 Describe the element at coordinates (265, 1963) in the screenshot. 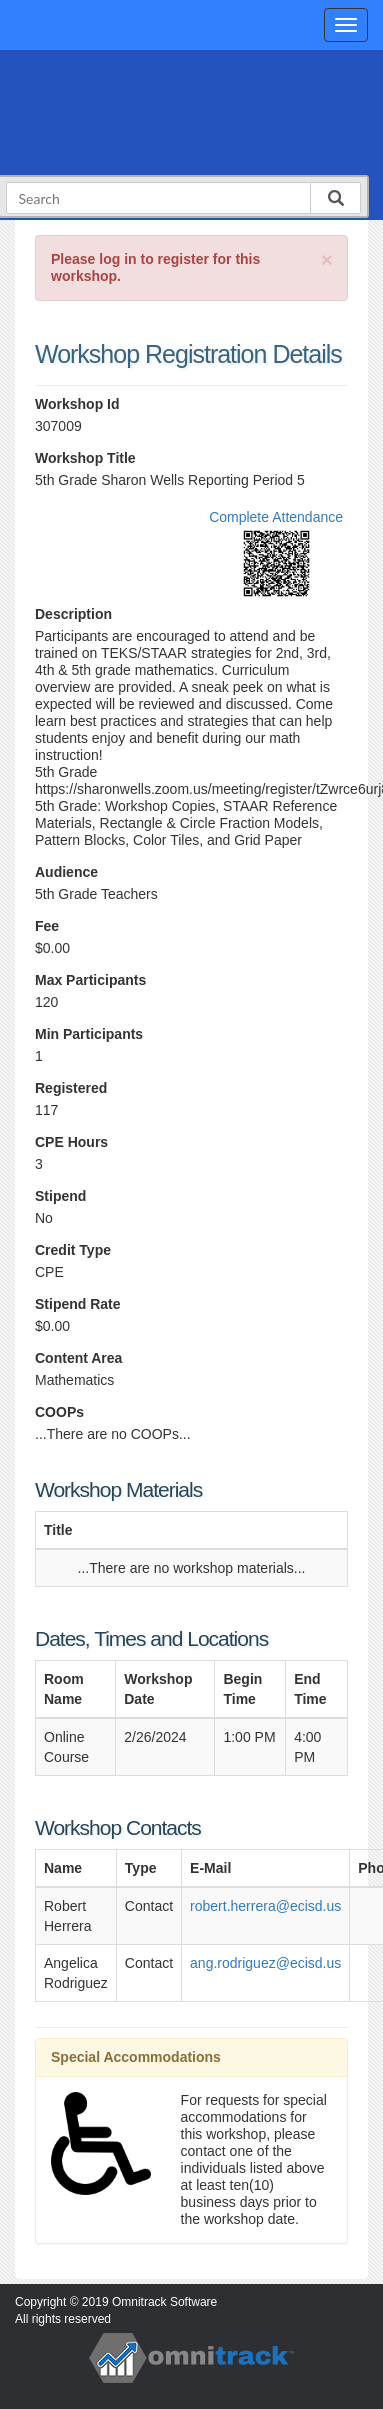

I see `ang.rodriguez@ecisd.us` at that location.